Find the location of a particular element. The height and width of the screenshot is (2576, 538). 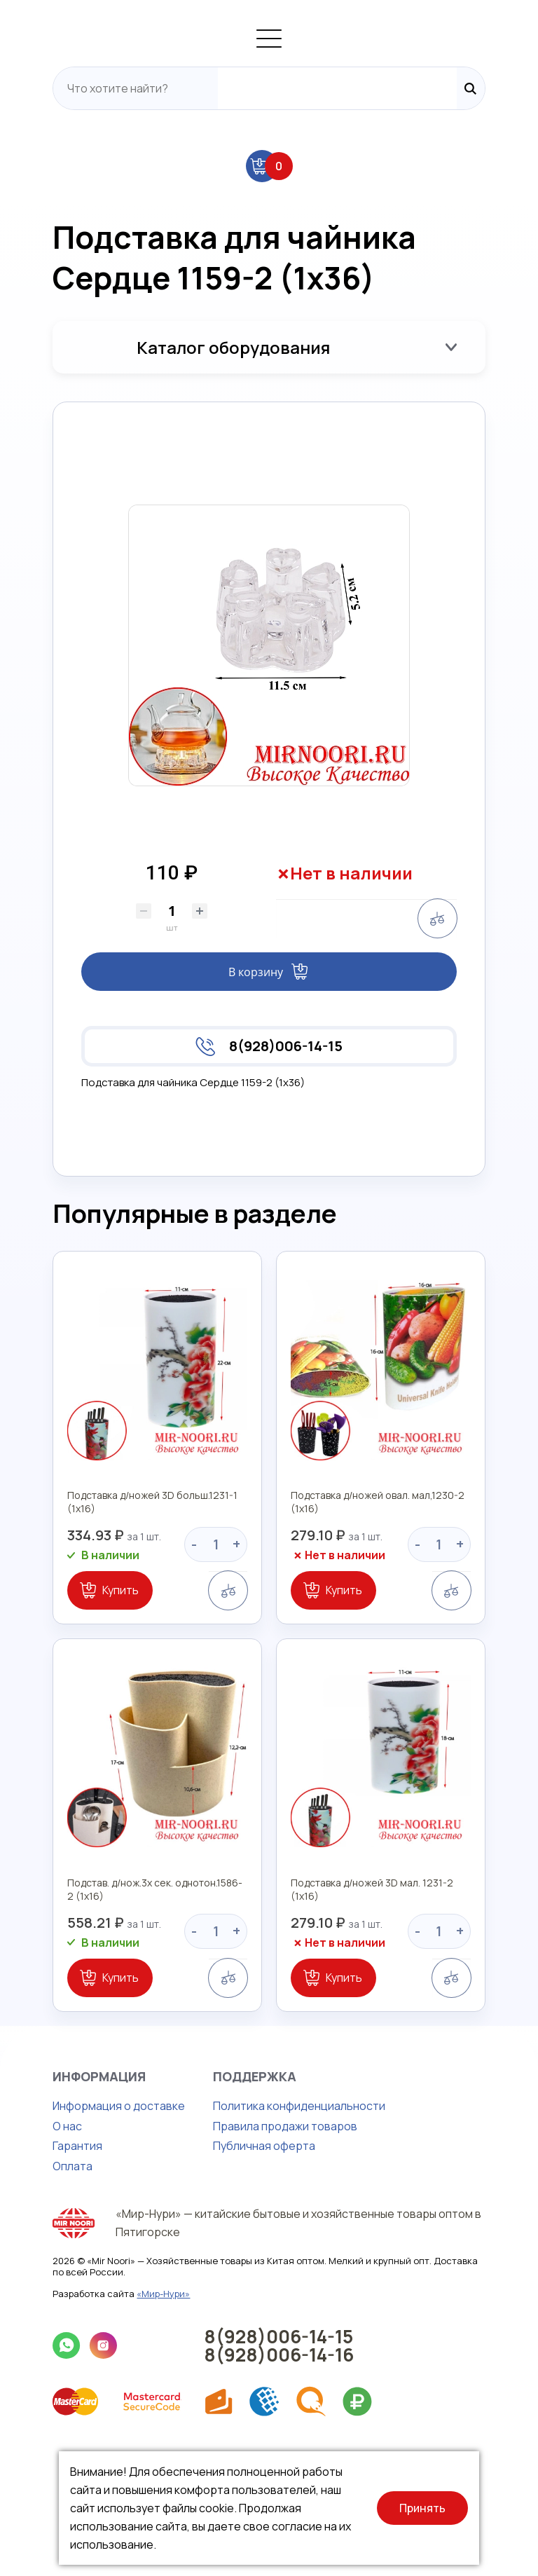

Гарантия is located at coordinates (39, 2277).